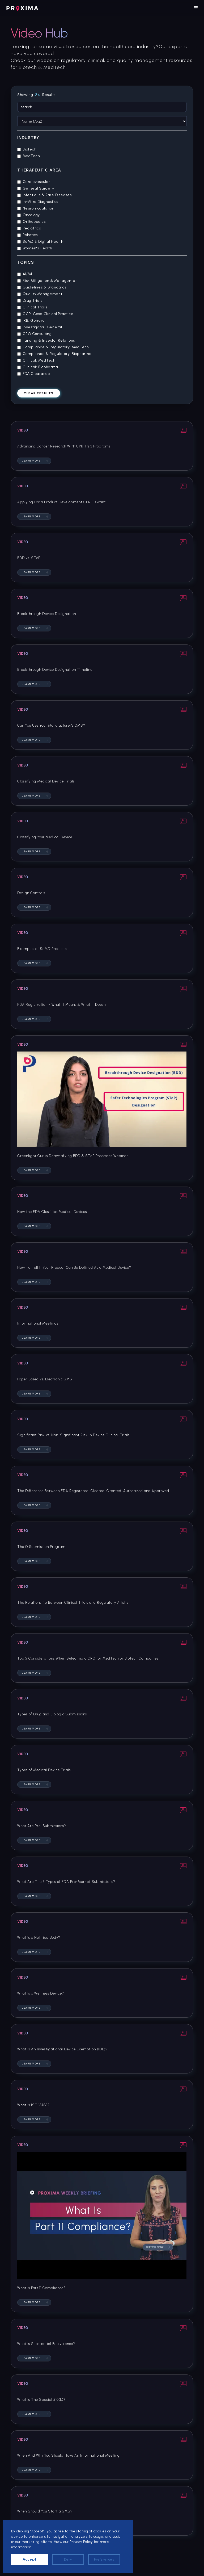 The image size is (204, 2576). Describe the element at coordinates (196, 8) in the screenshot. I see `[button]` at that location.